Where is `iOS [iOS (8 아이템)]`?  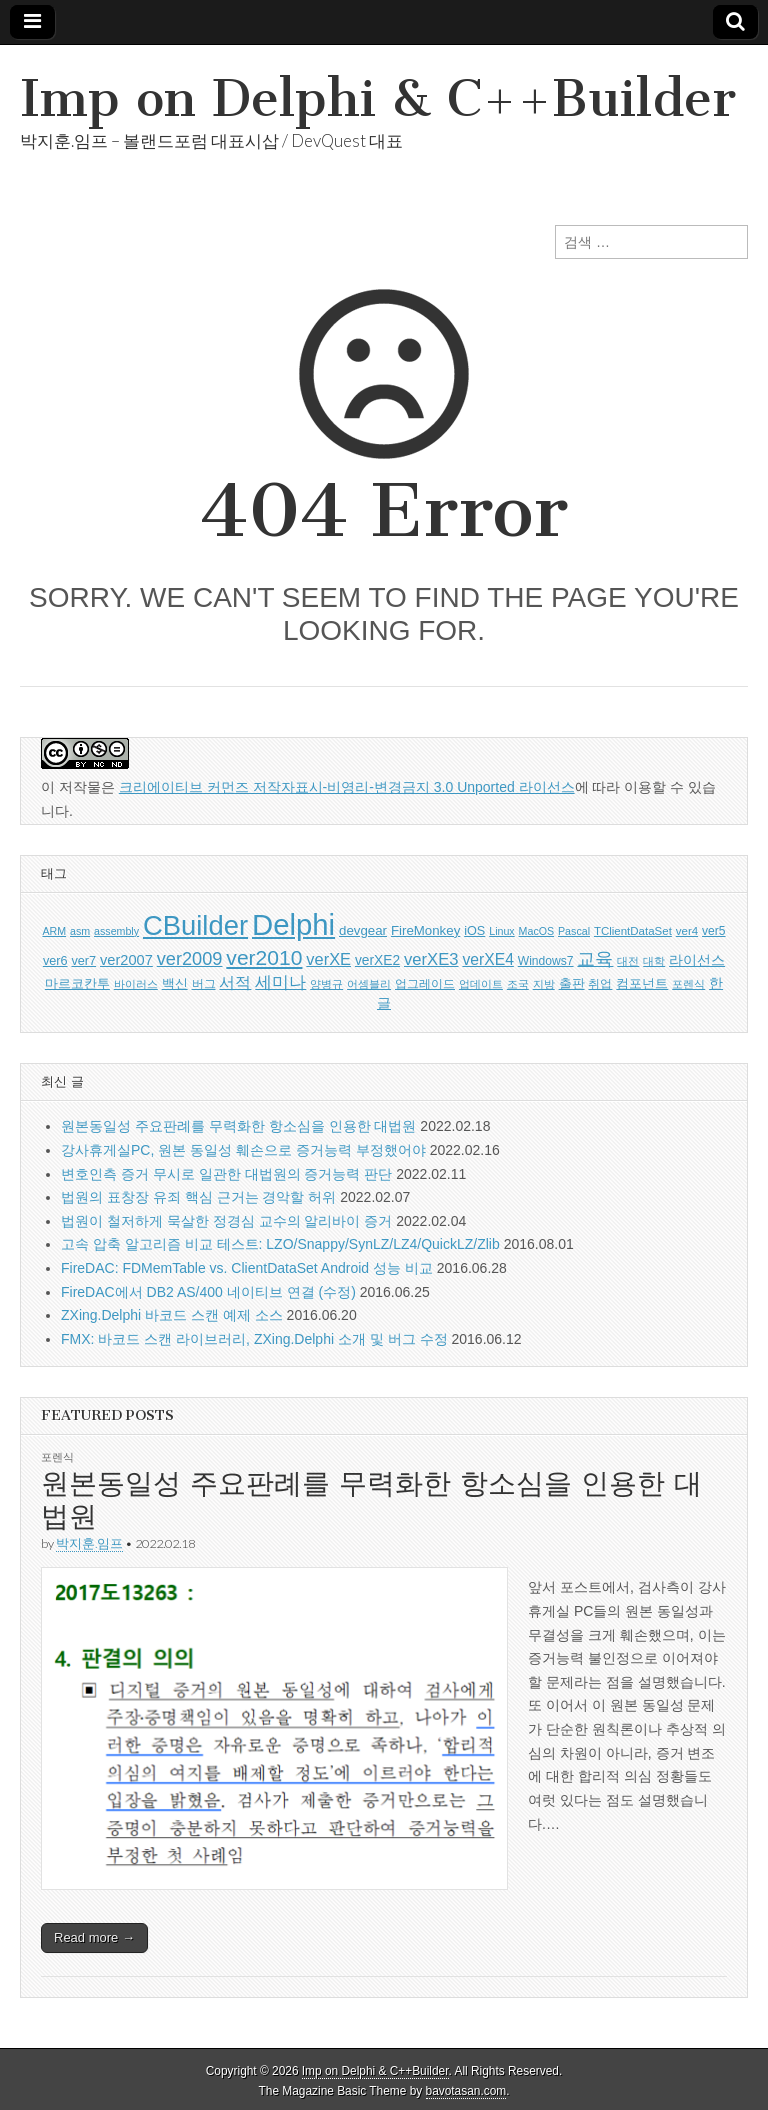
iOS [iOS (8 아이템)] is located at coordinates (474, 931).